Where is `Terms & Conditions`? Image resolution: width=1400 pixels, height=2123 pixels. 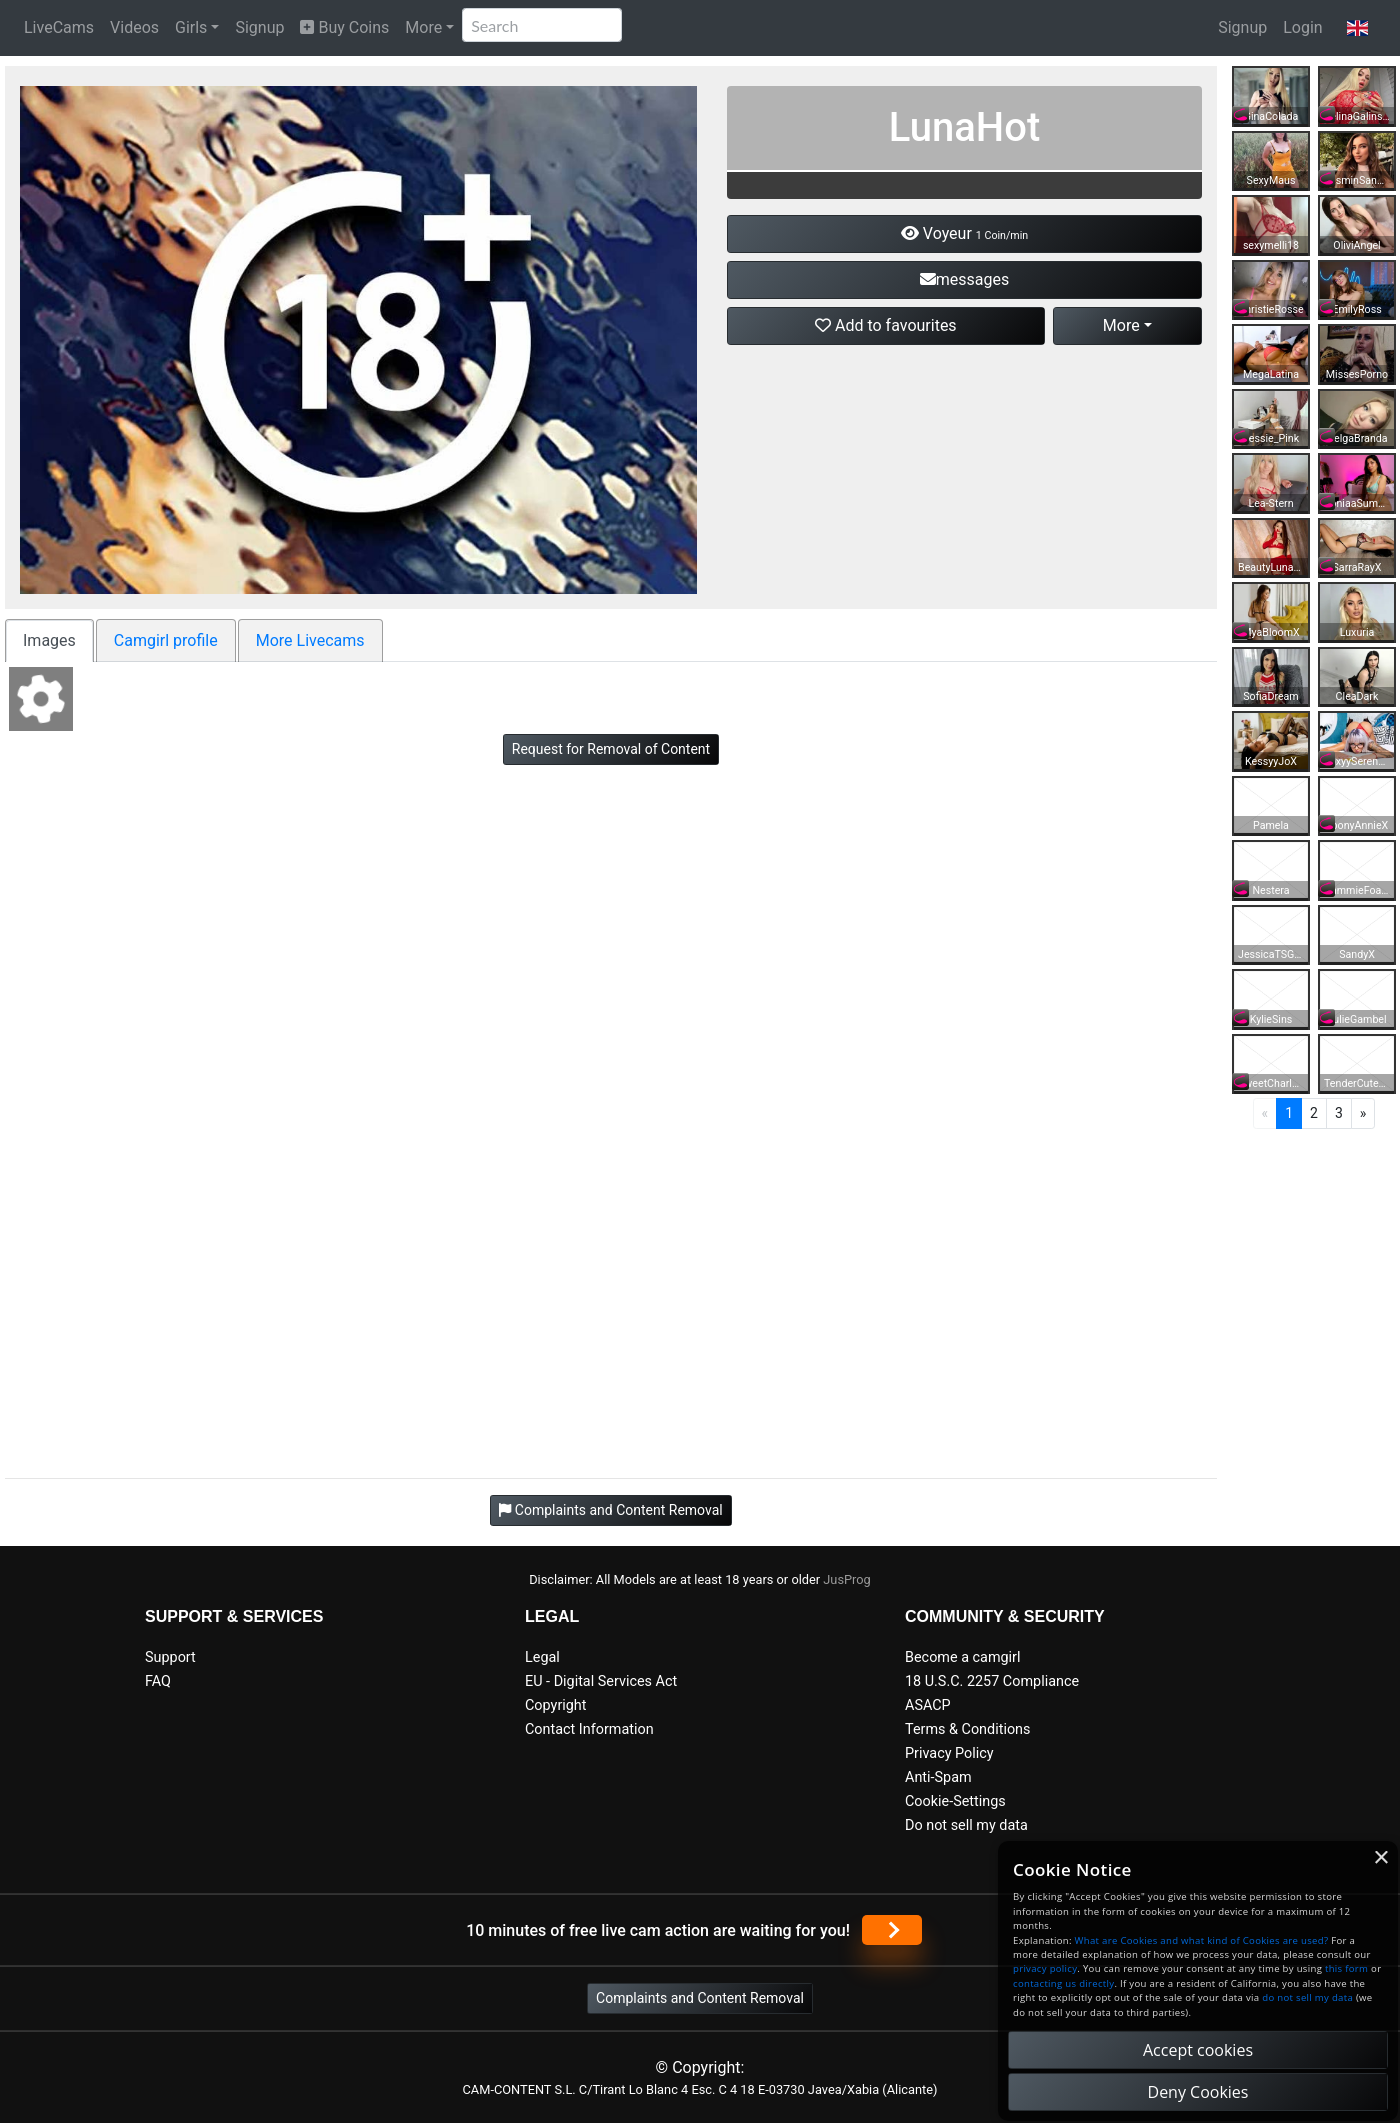 Terms & Conditions is located at coordinates (967, 1729).